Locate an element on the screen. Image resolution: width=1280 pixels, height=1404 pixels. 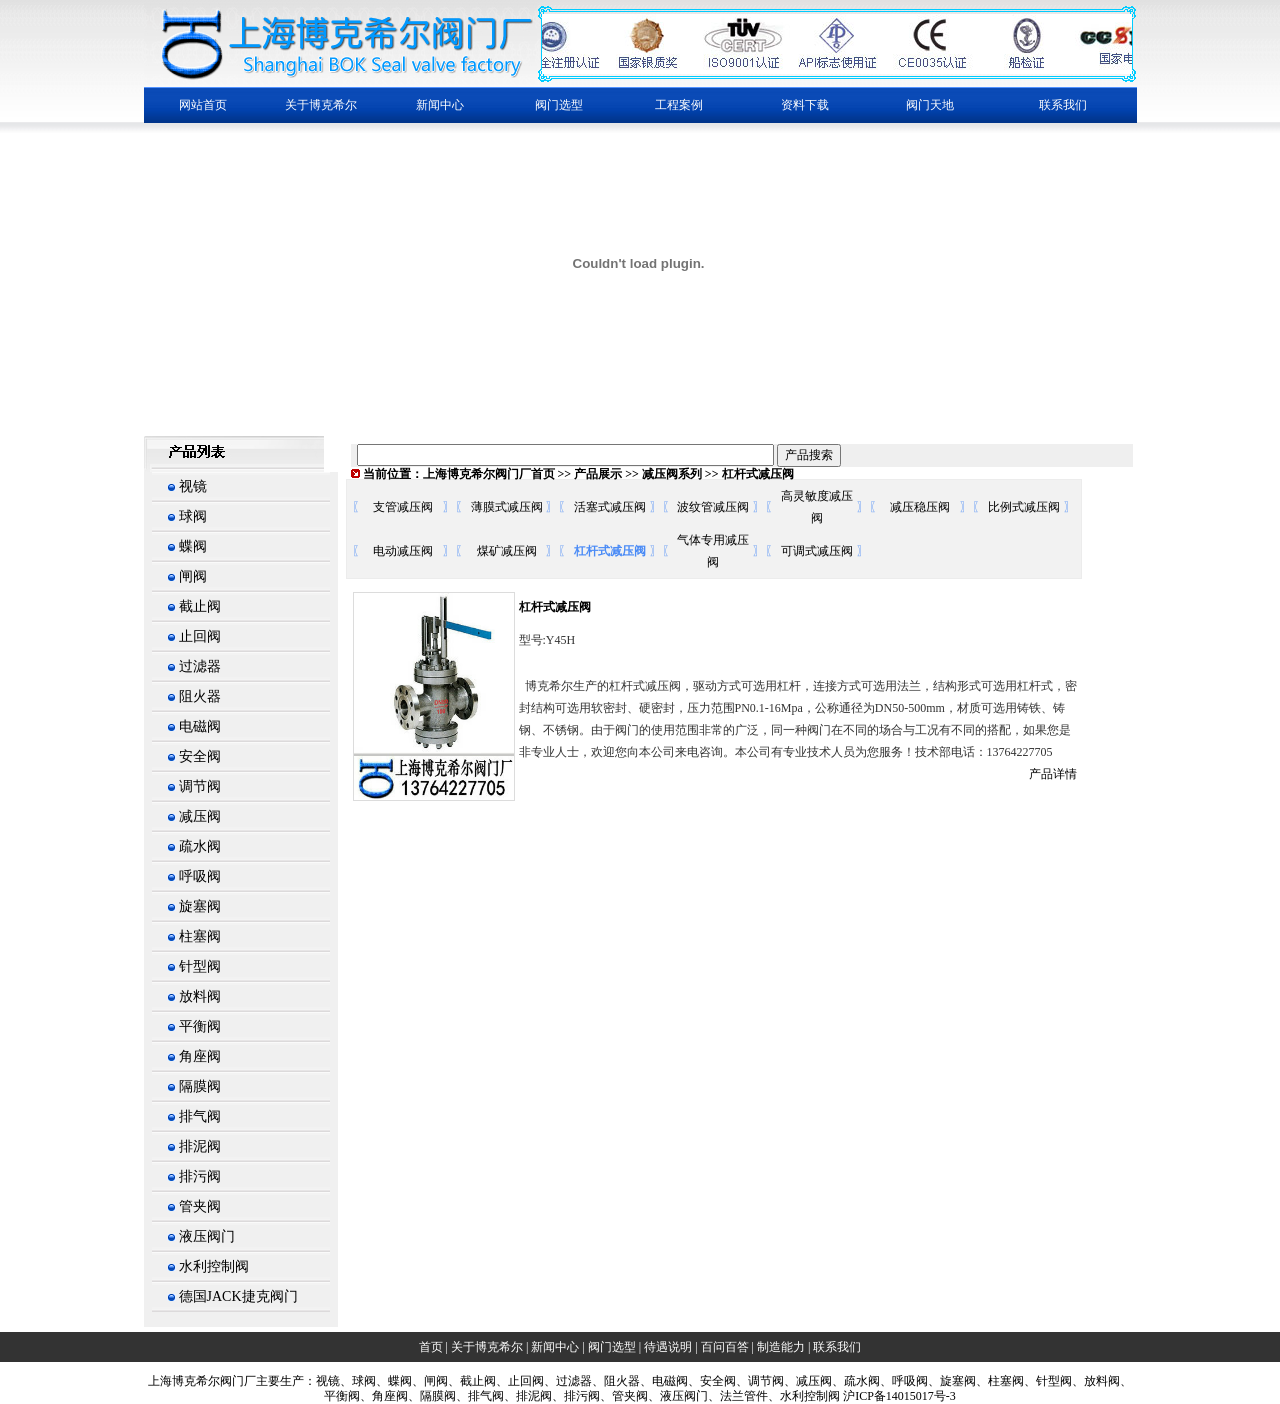
蝶阀 is located at coordinates (193, 546).